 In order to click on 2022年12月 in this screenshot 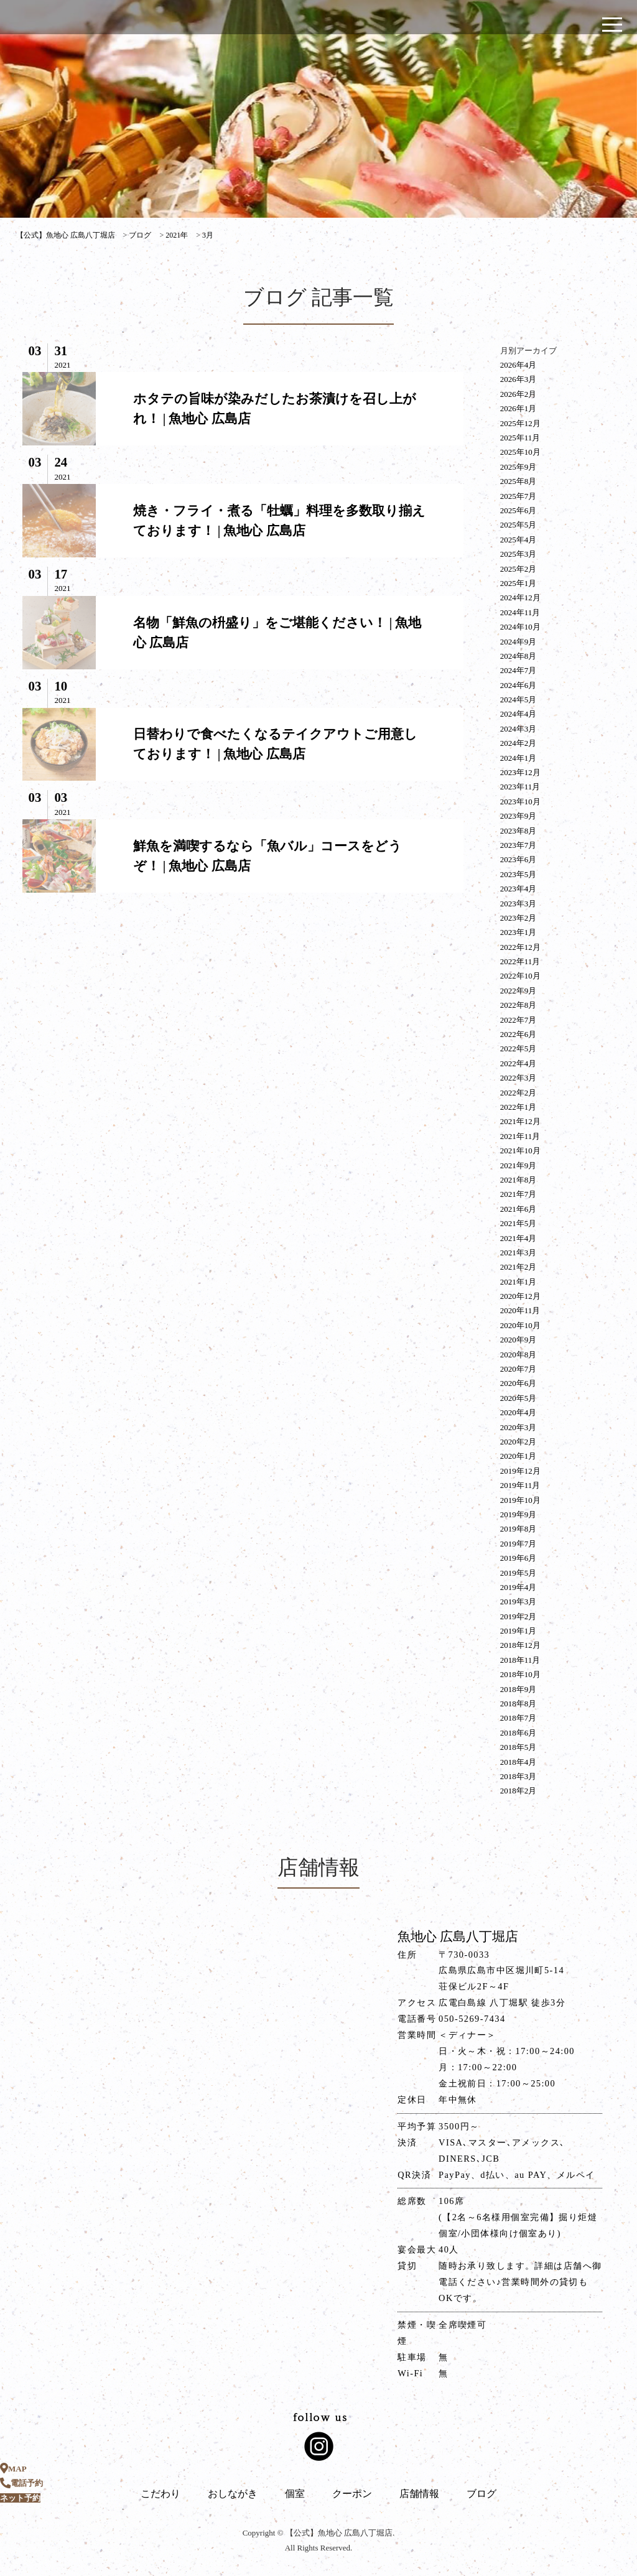, I will do `click(520, 947)`.